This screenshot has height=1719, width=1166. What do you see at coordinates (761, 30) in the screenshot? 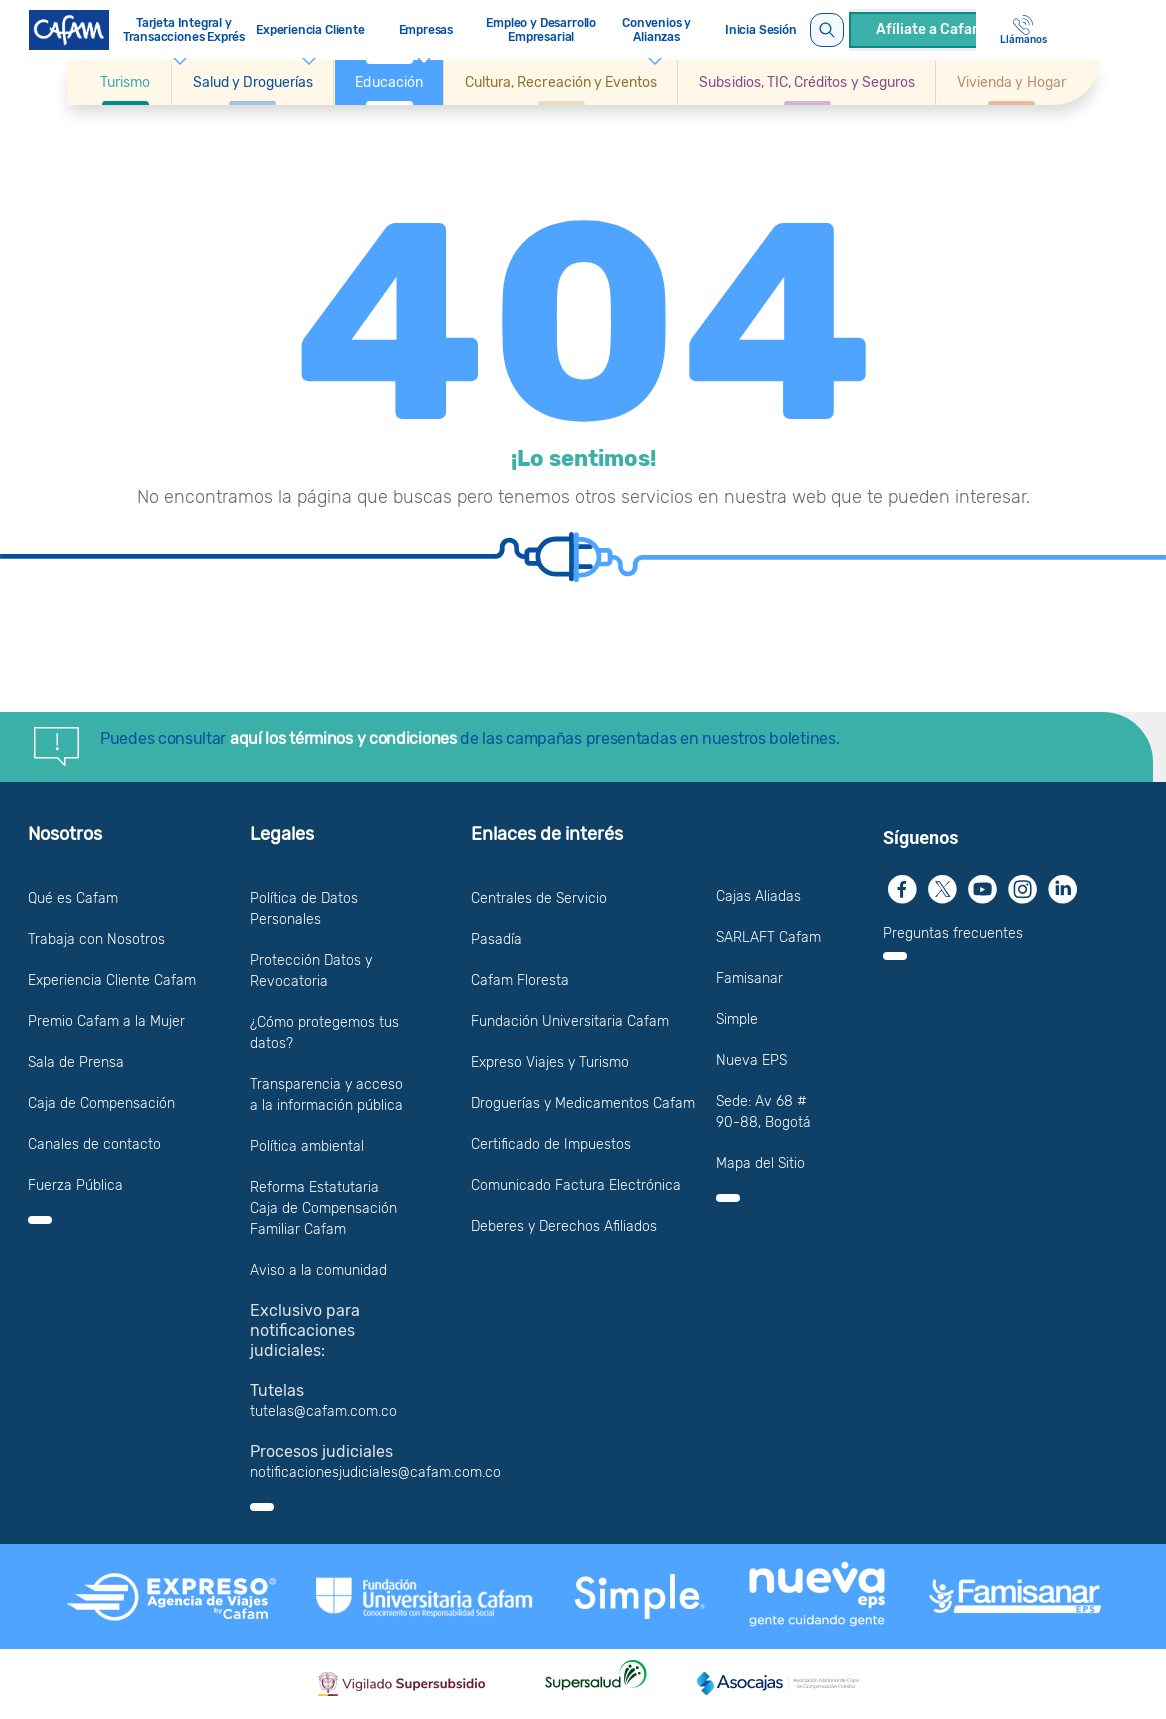
I see `Inicia Sesión` at bounding box center [761, 30].